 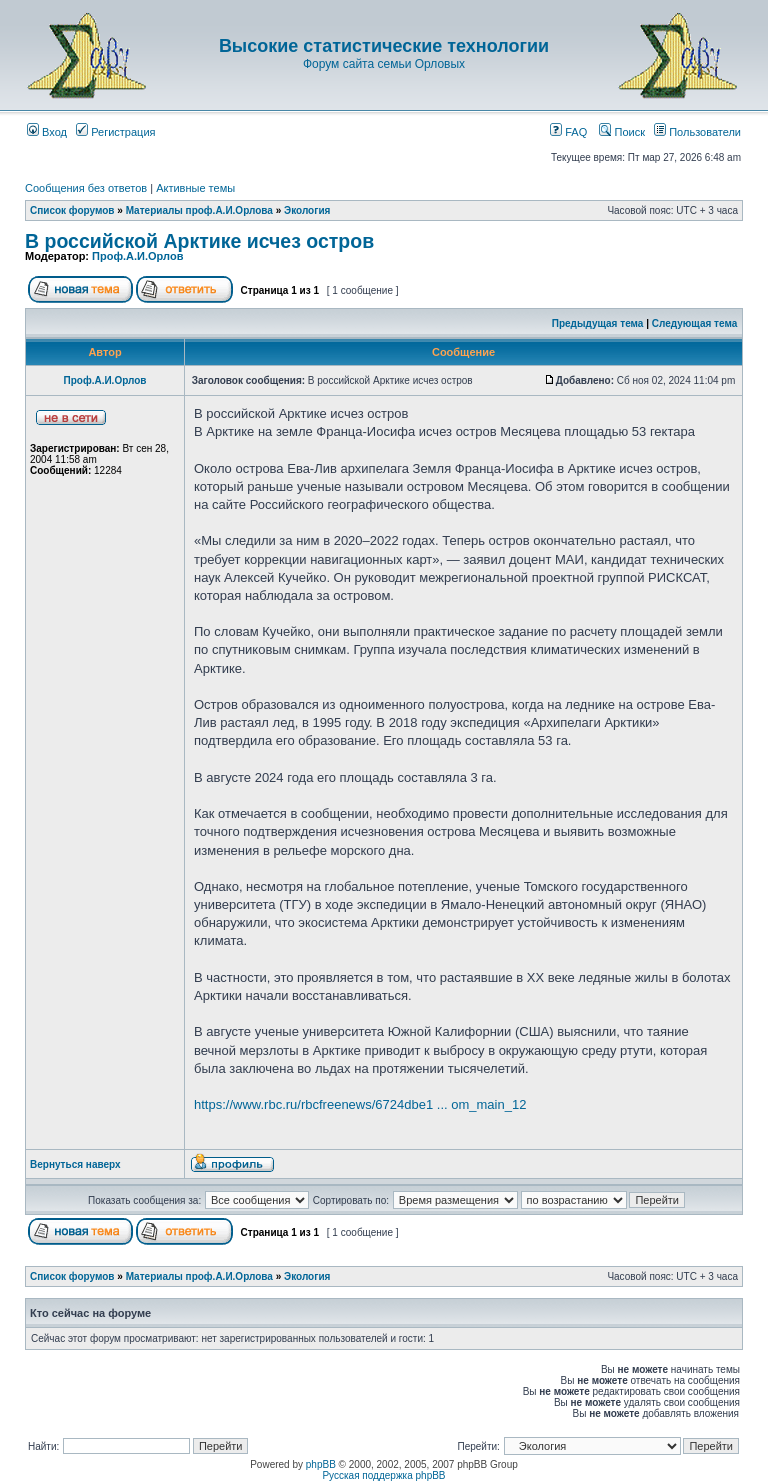 I want to click on Пользователи, so click(x=697, y=132).